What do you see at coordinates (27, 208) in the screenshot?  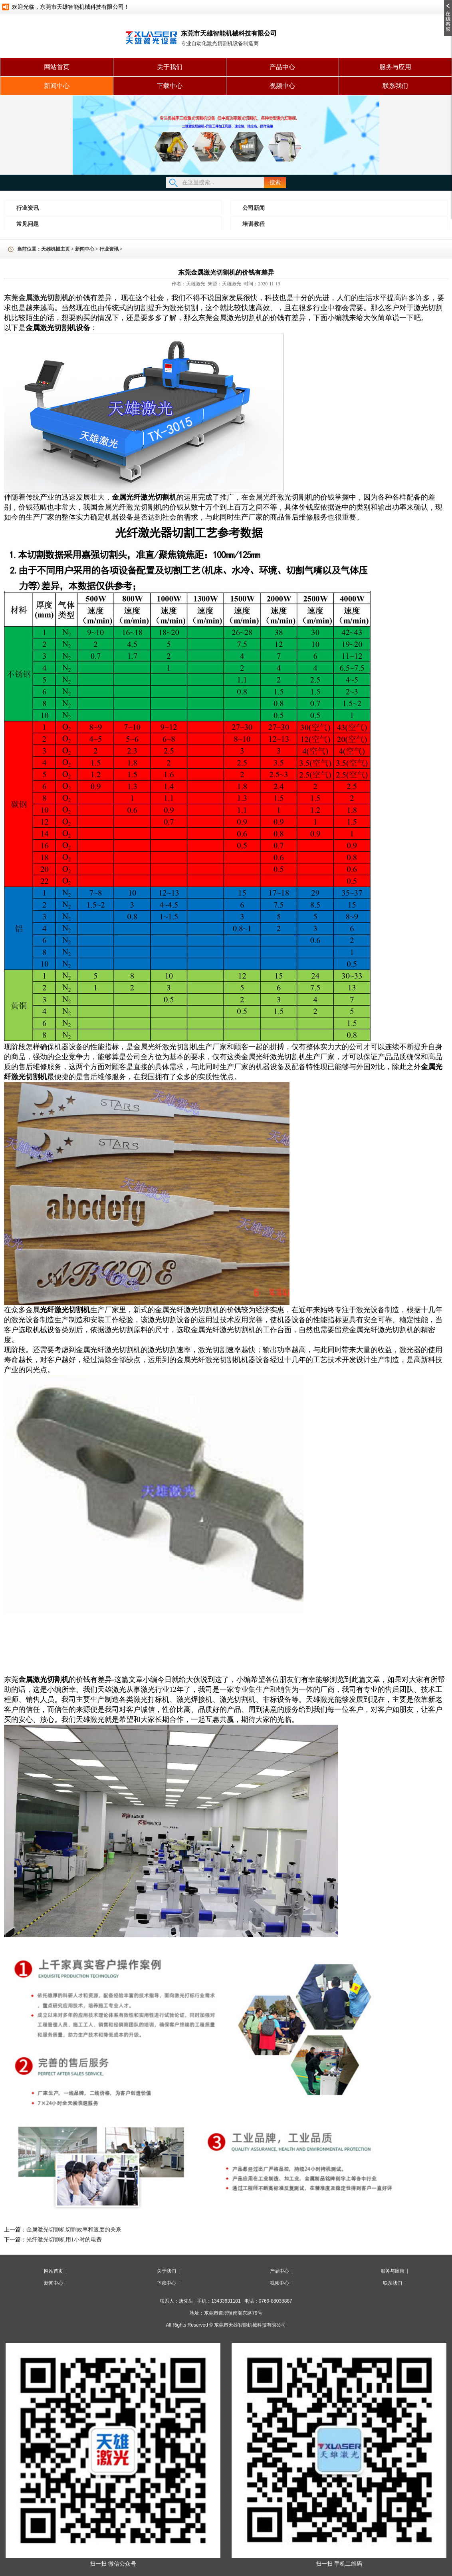 I see `行业资讯` at bounding box center [27, 208].